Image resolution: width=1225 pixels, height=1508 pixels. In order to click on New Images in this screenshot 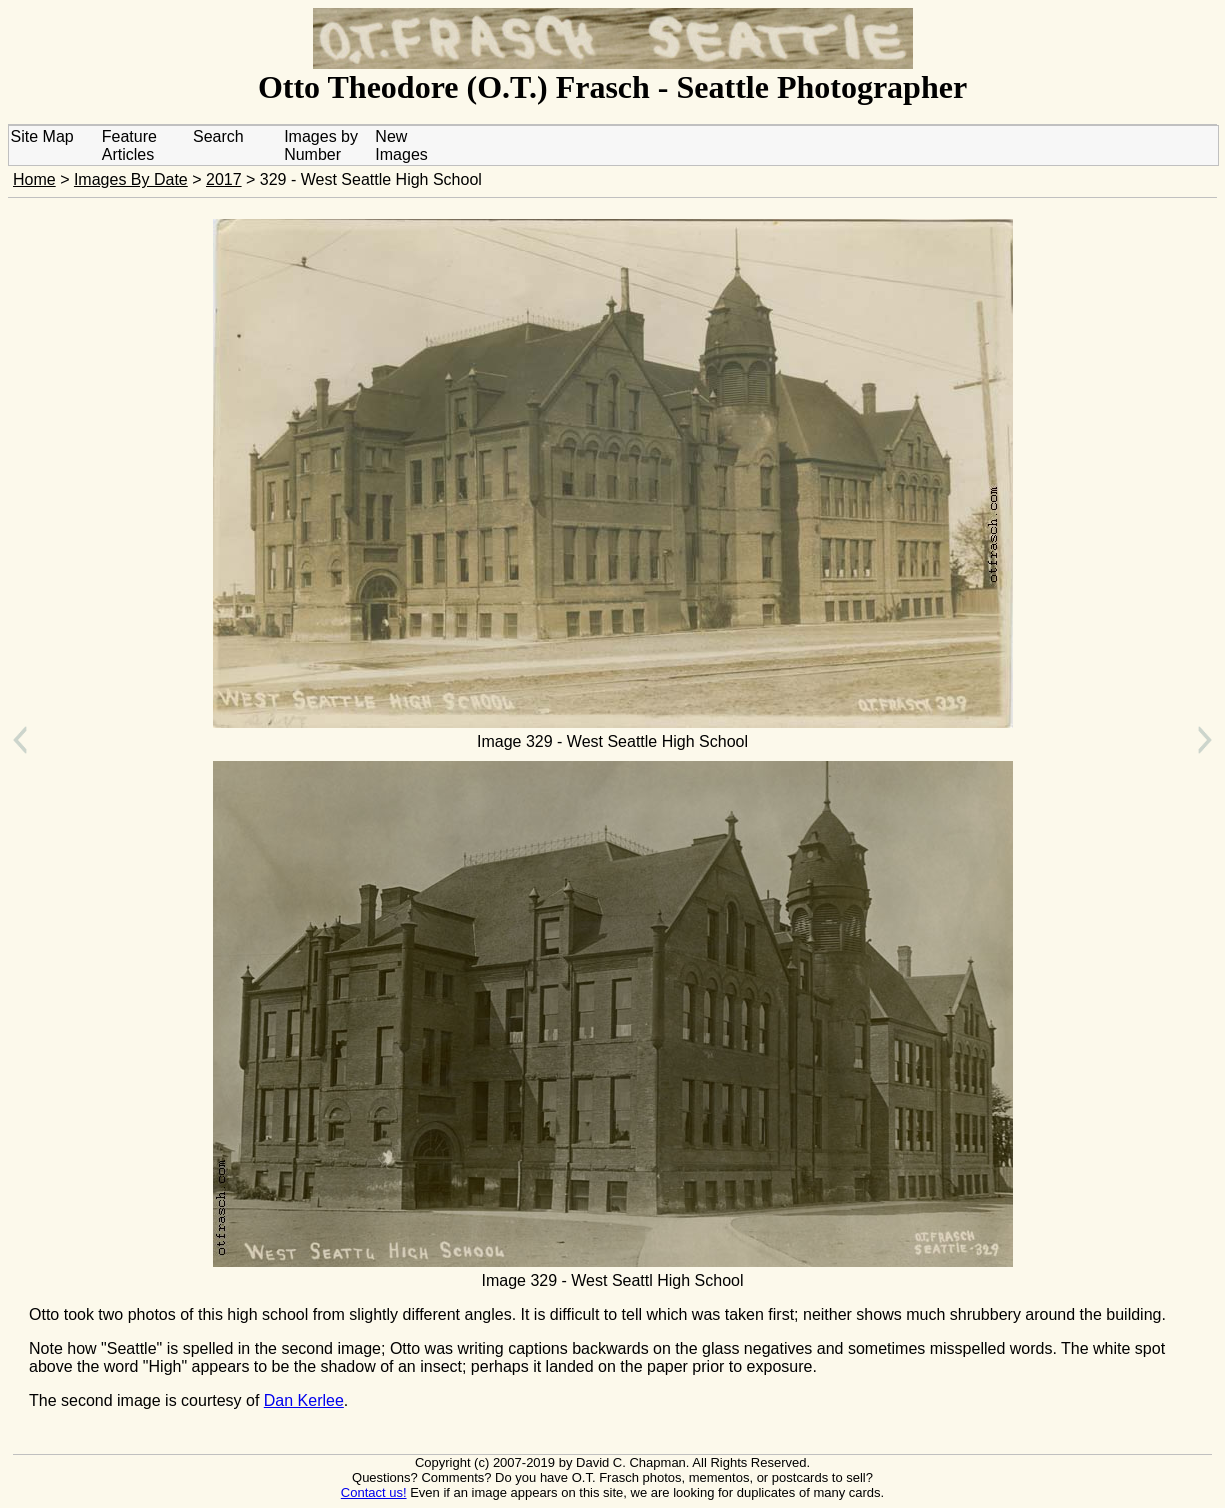, I will do `click(401, 145)`.